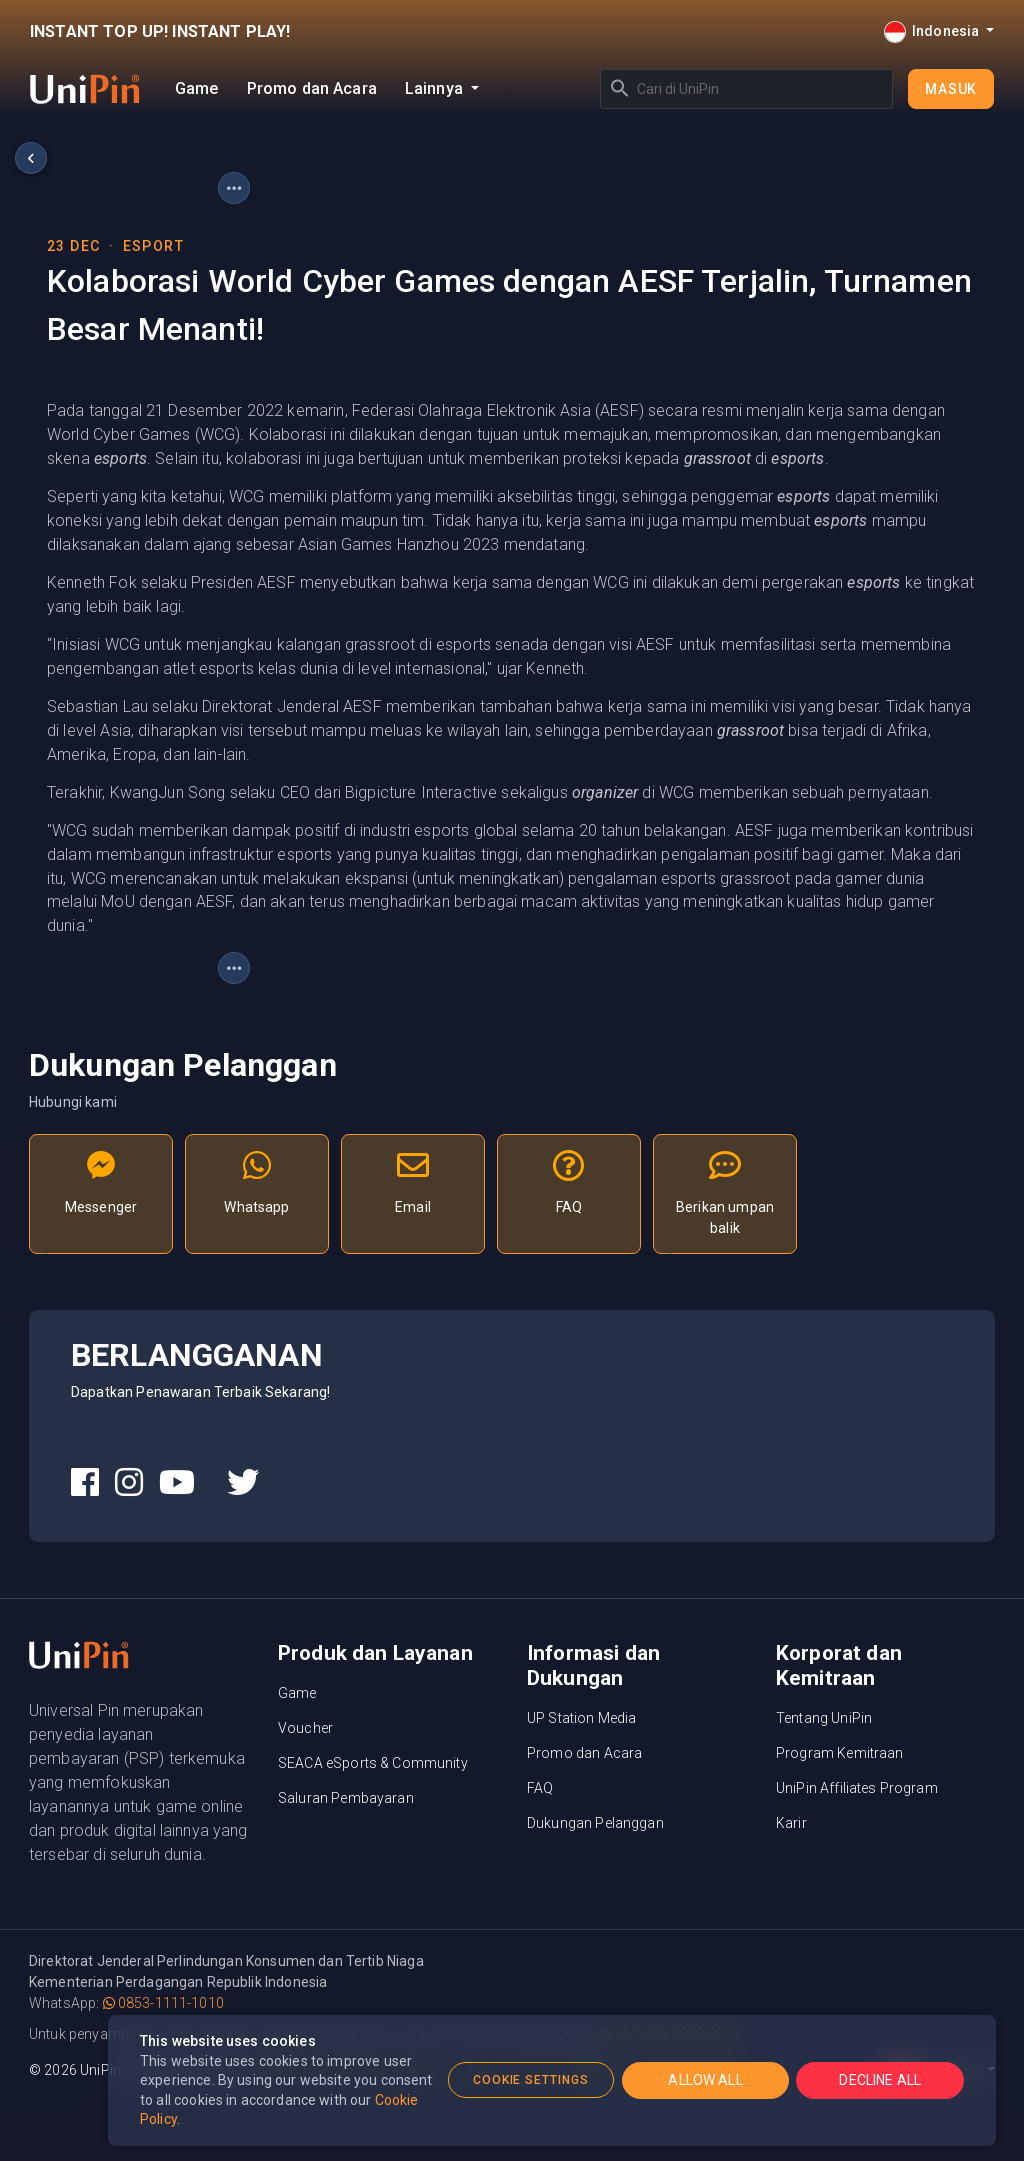  Describe the element at coordinates (346, 1798) in the screenshot. I see `Saluran Pembayaran` at that location.